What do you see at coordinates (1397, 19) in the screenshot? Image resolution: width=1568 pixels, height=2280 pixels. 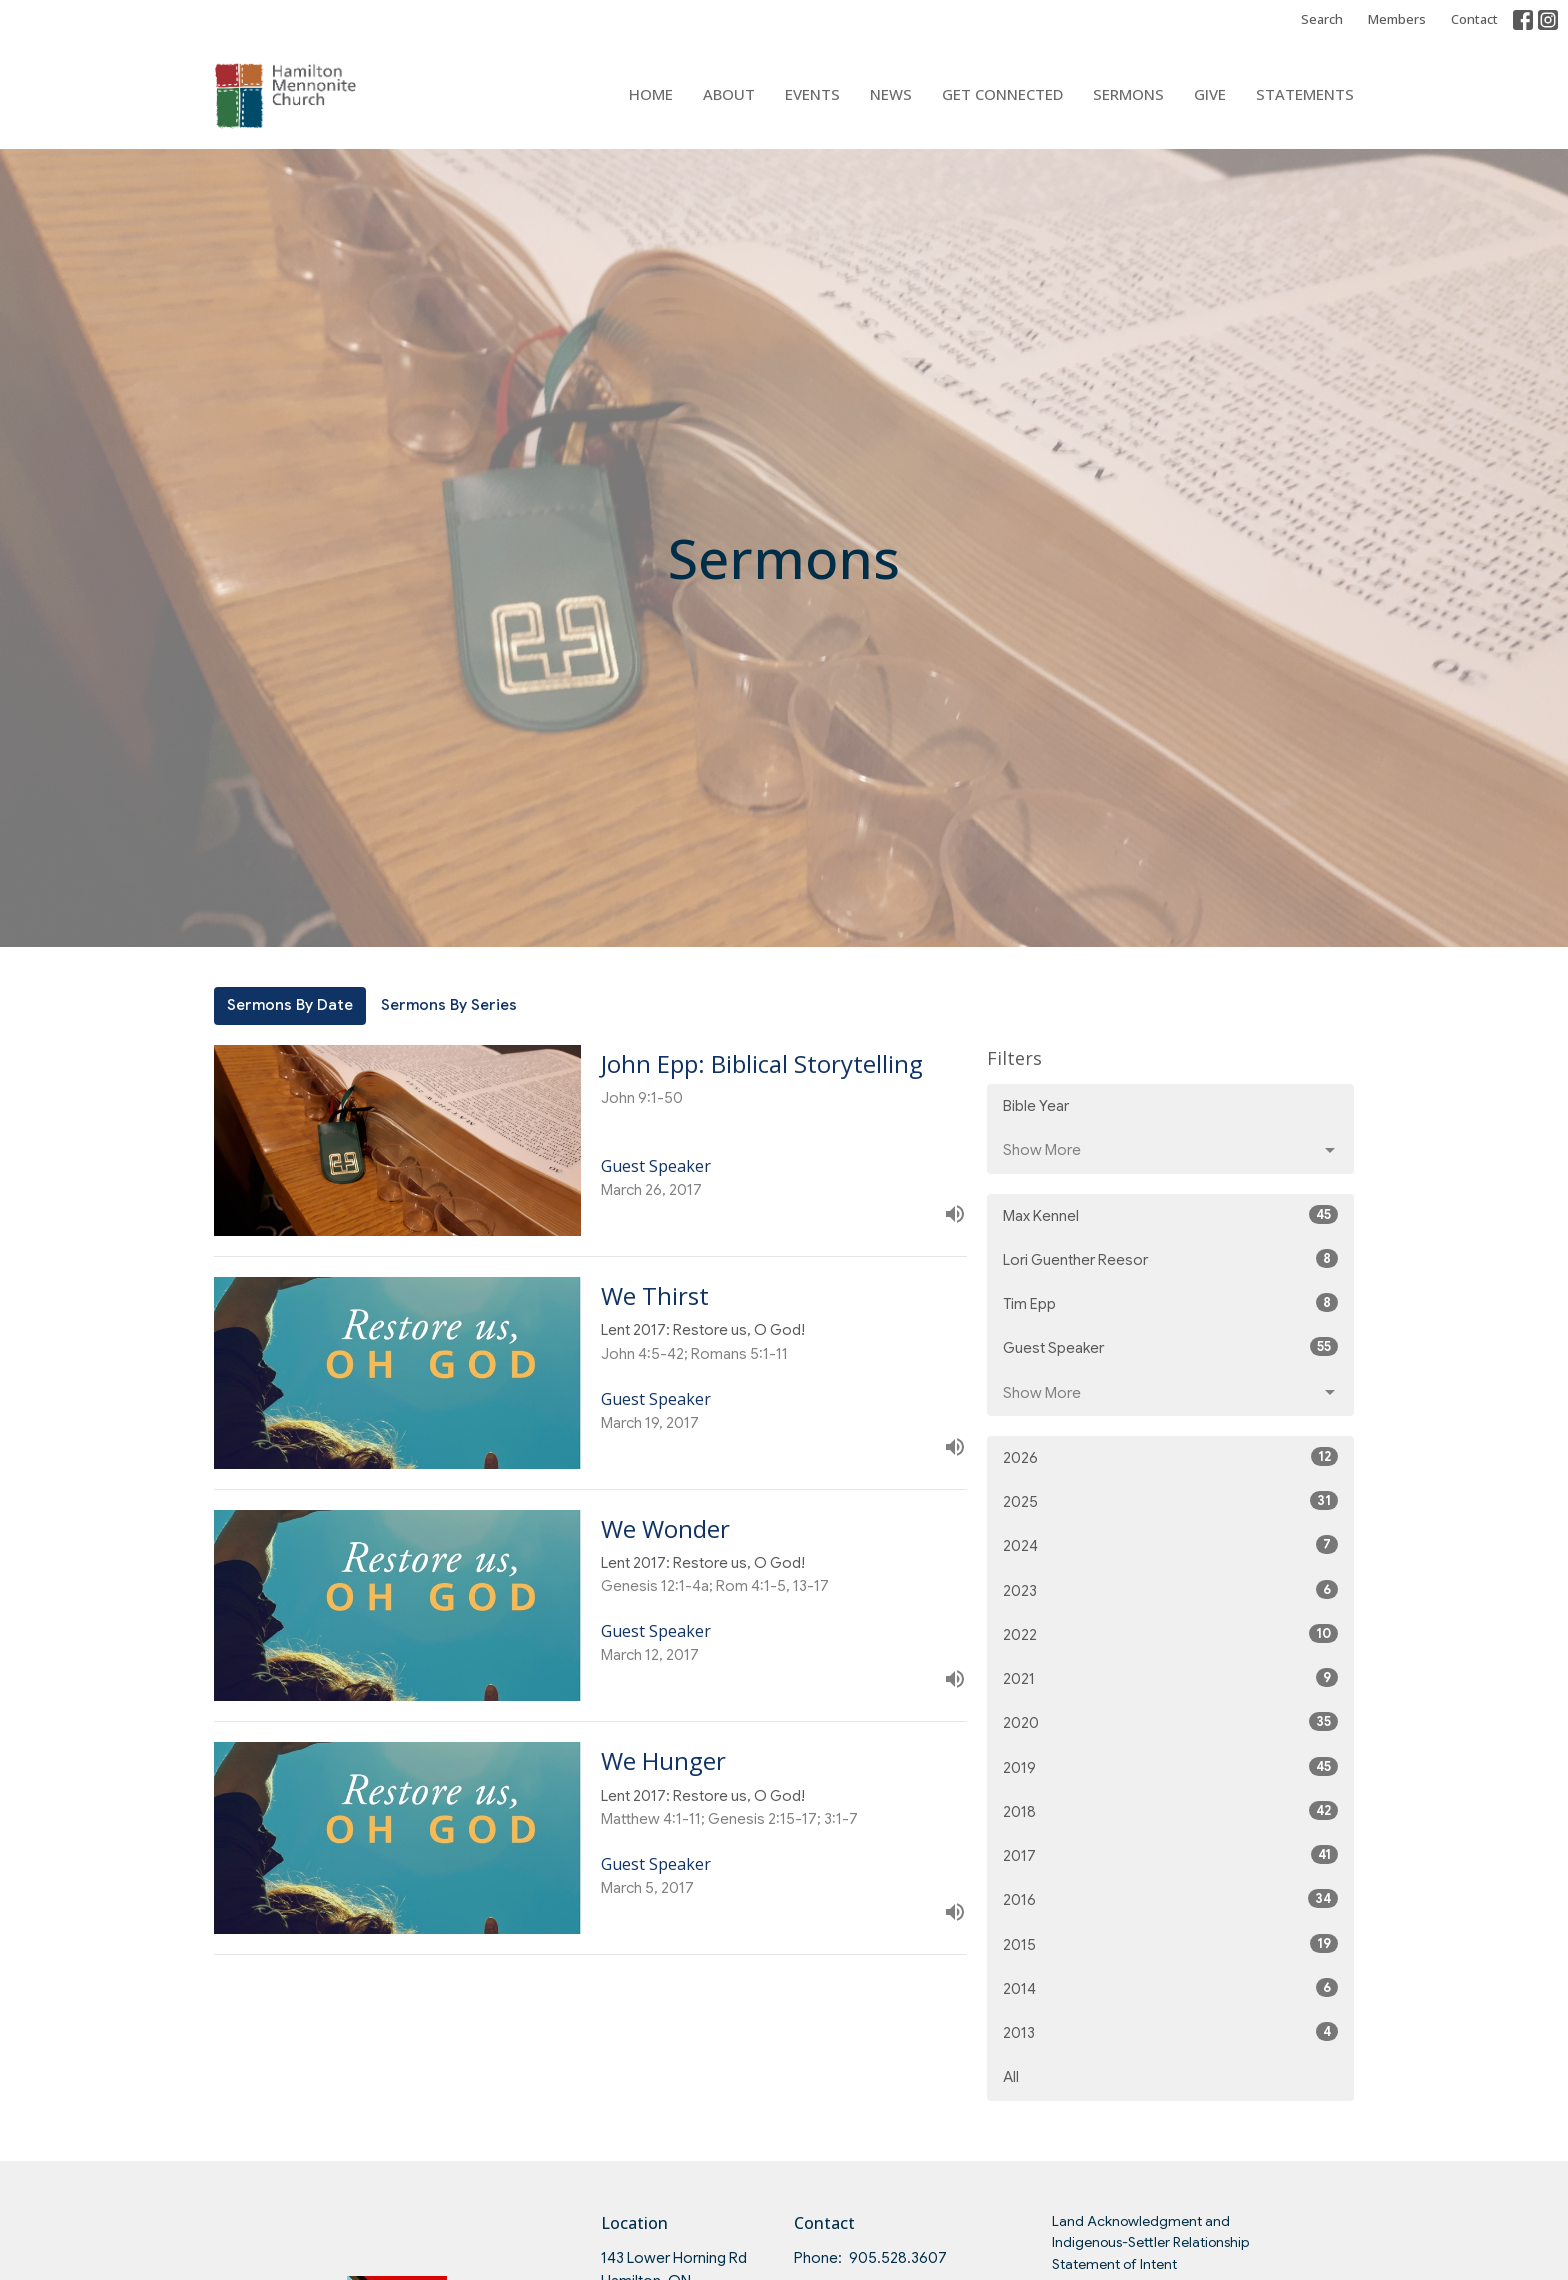 I see `Members` at bounding box center [1397, 19].